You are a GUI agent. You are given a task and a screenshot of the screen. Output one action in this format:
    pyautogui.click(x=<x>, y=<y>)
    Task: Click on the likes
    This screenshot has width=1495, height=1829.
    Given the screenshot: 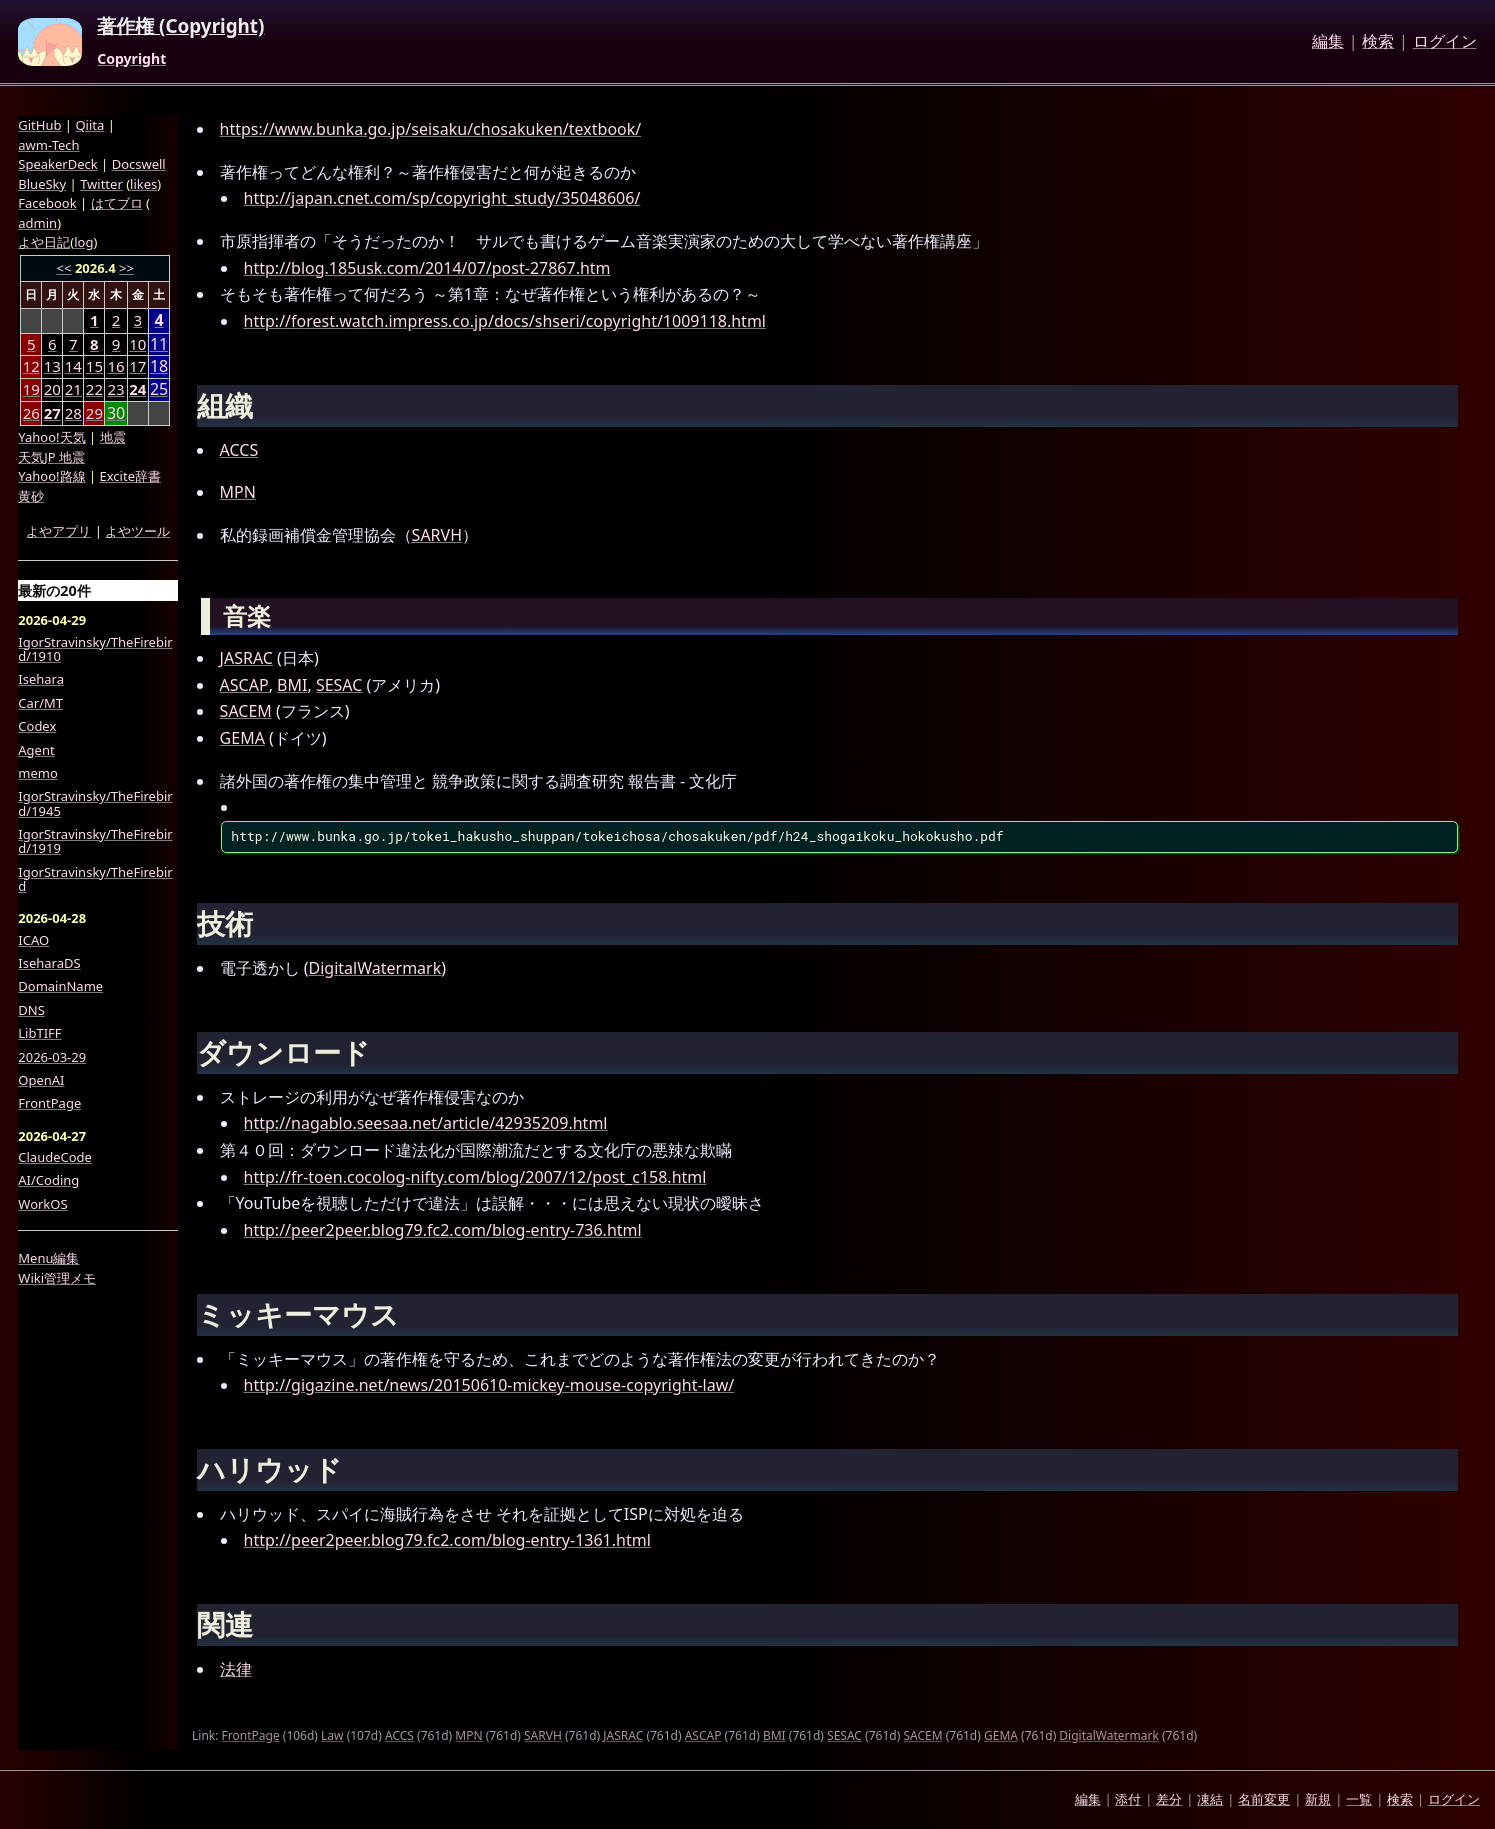 What is the action you would take?
    pyautogui.click(x=143, y=184)
    